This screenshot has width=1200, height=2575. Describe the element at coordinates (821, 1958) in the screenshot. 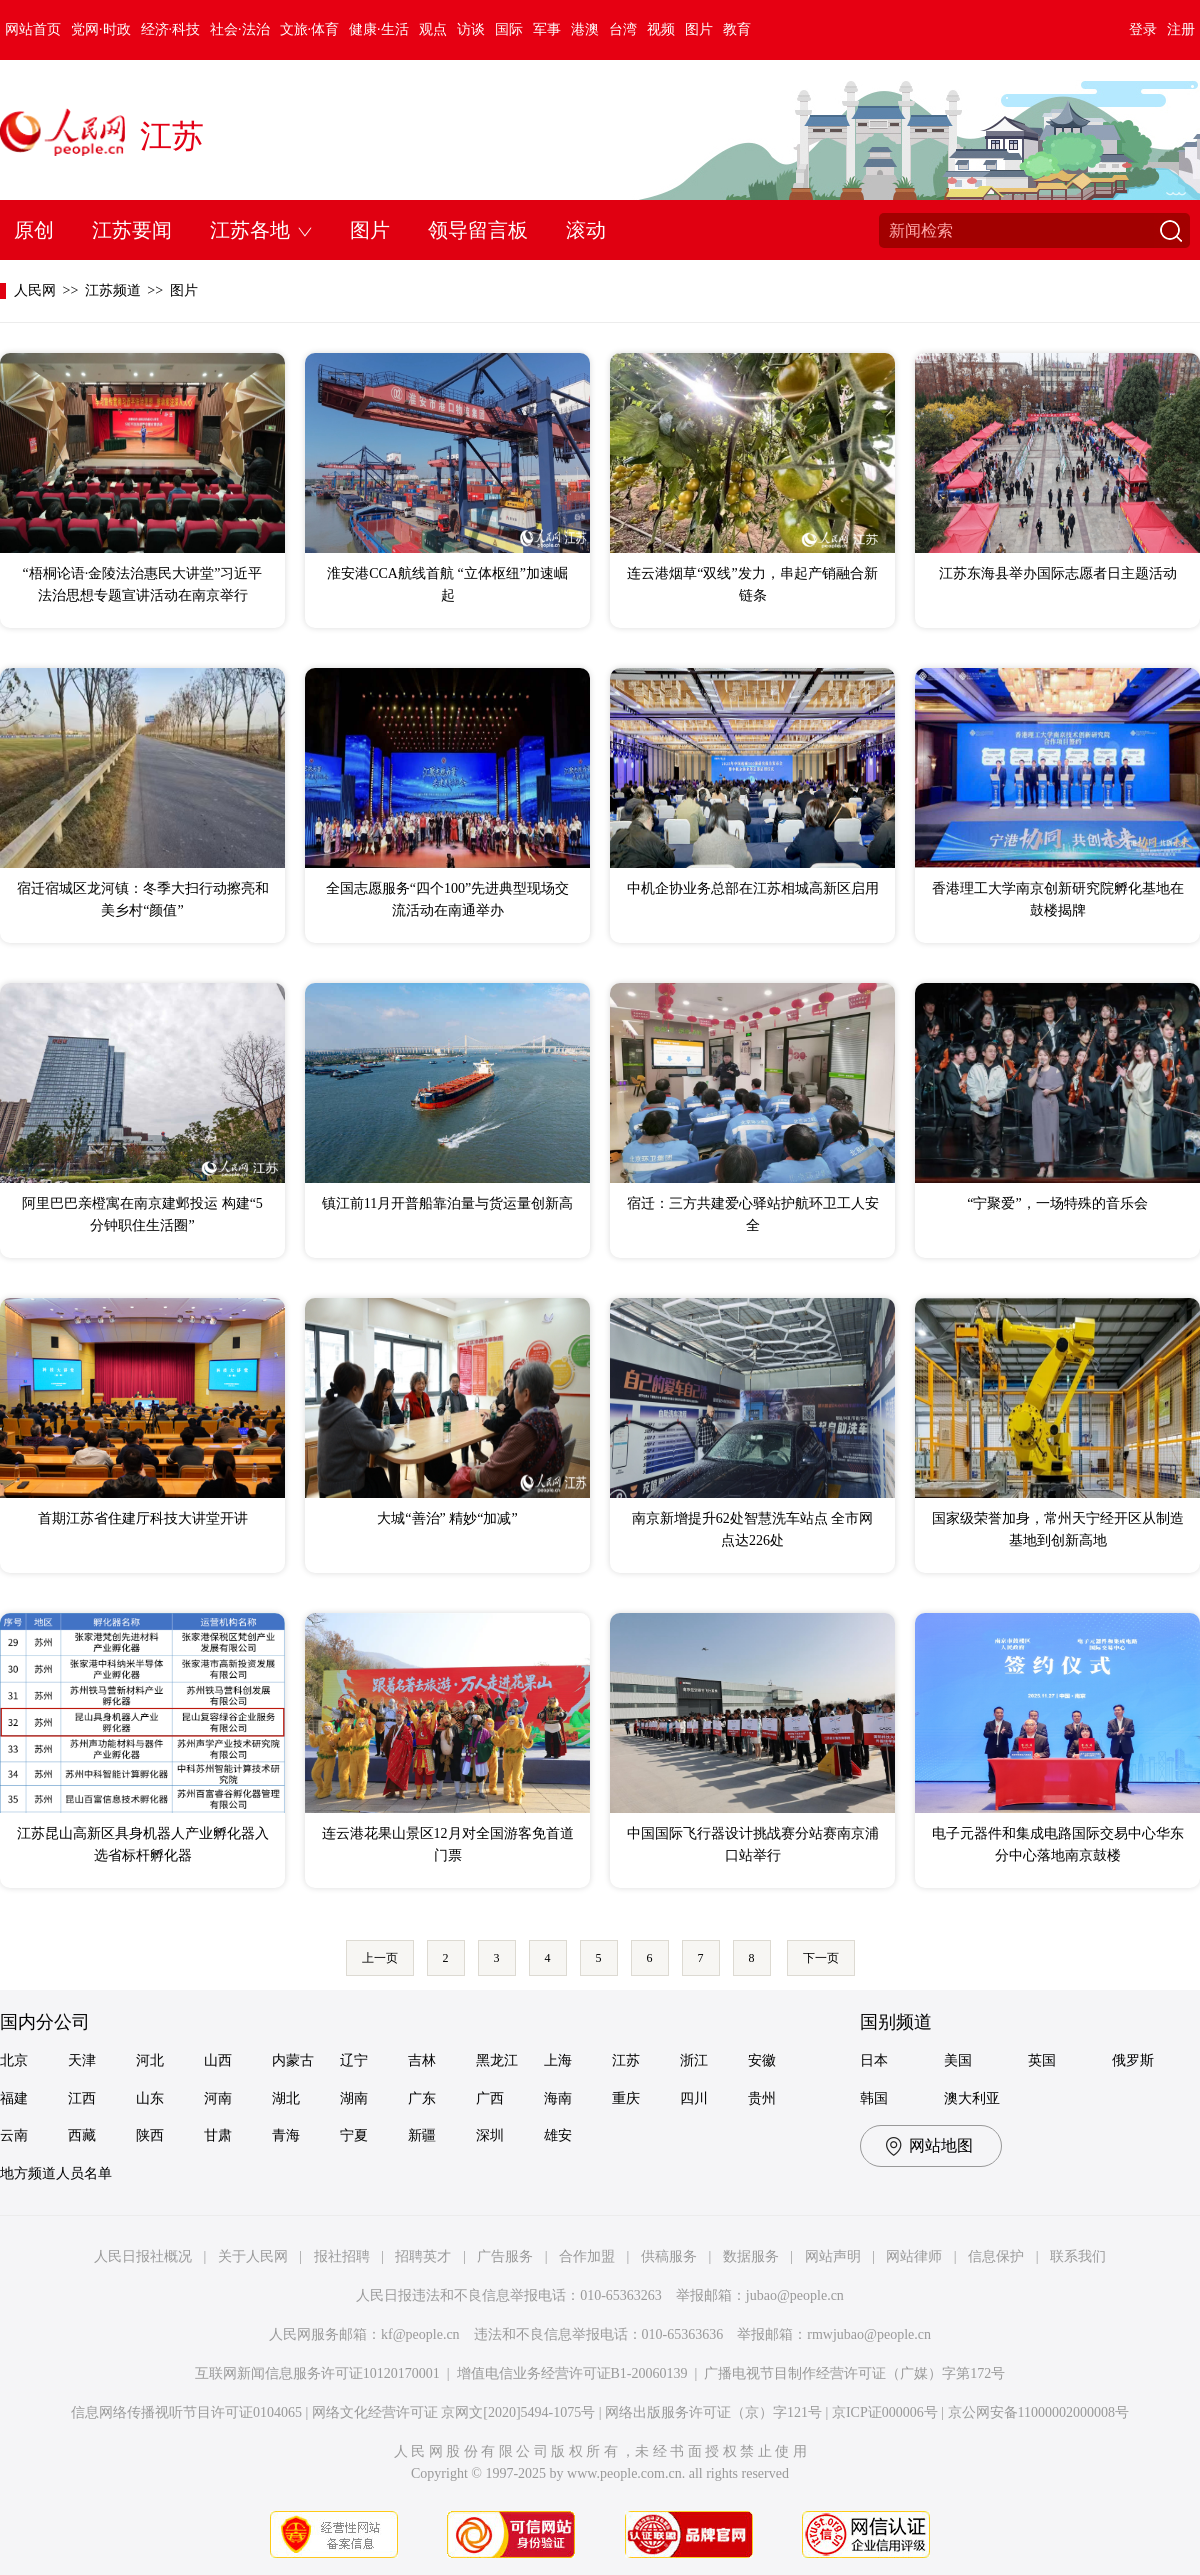

I see `下一页` at that location.